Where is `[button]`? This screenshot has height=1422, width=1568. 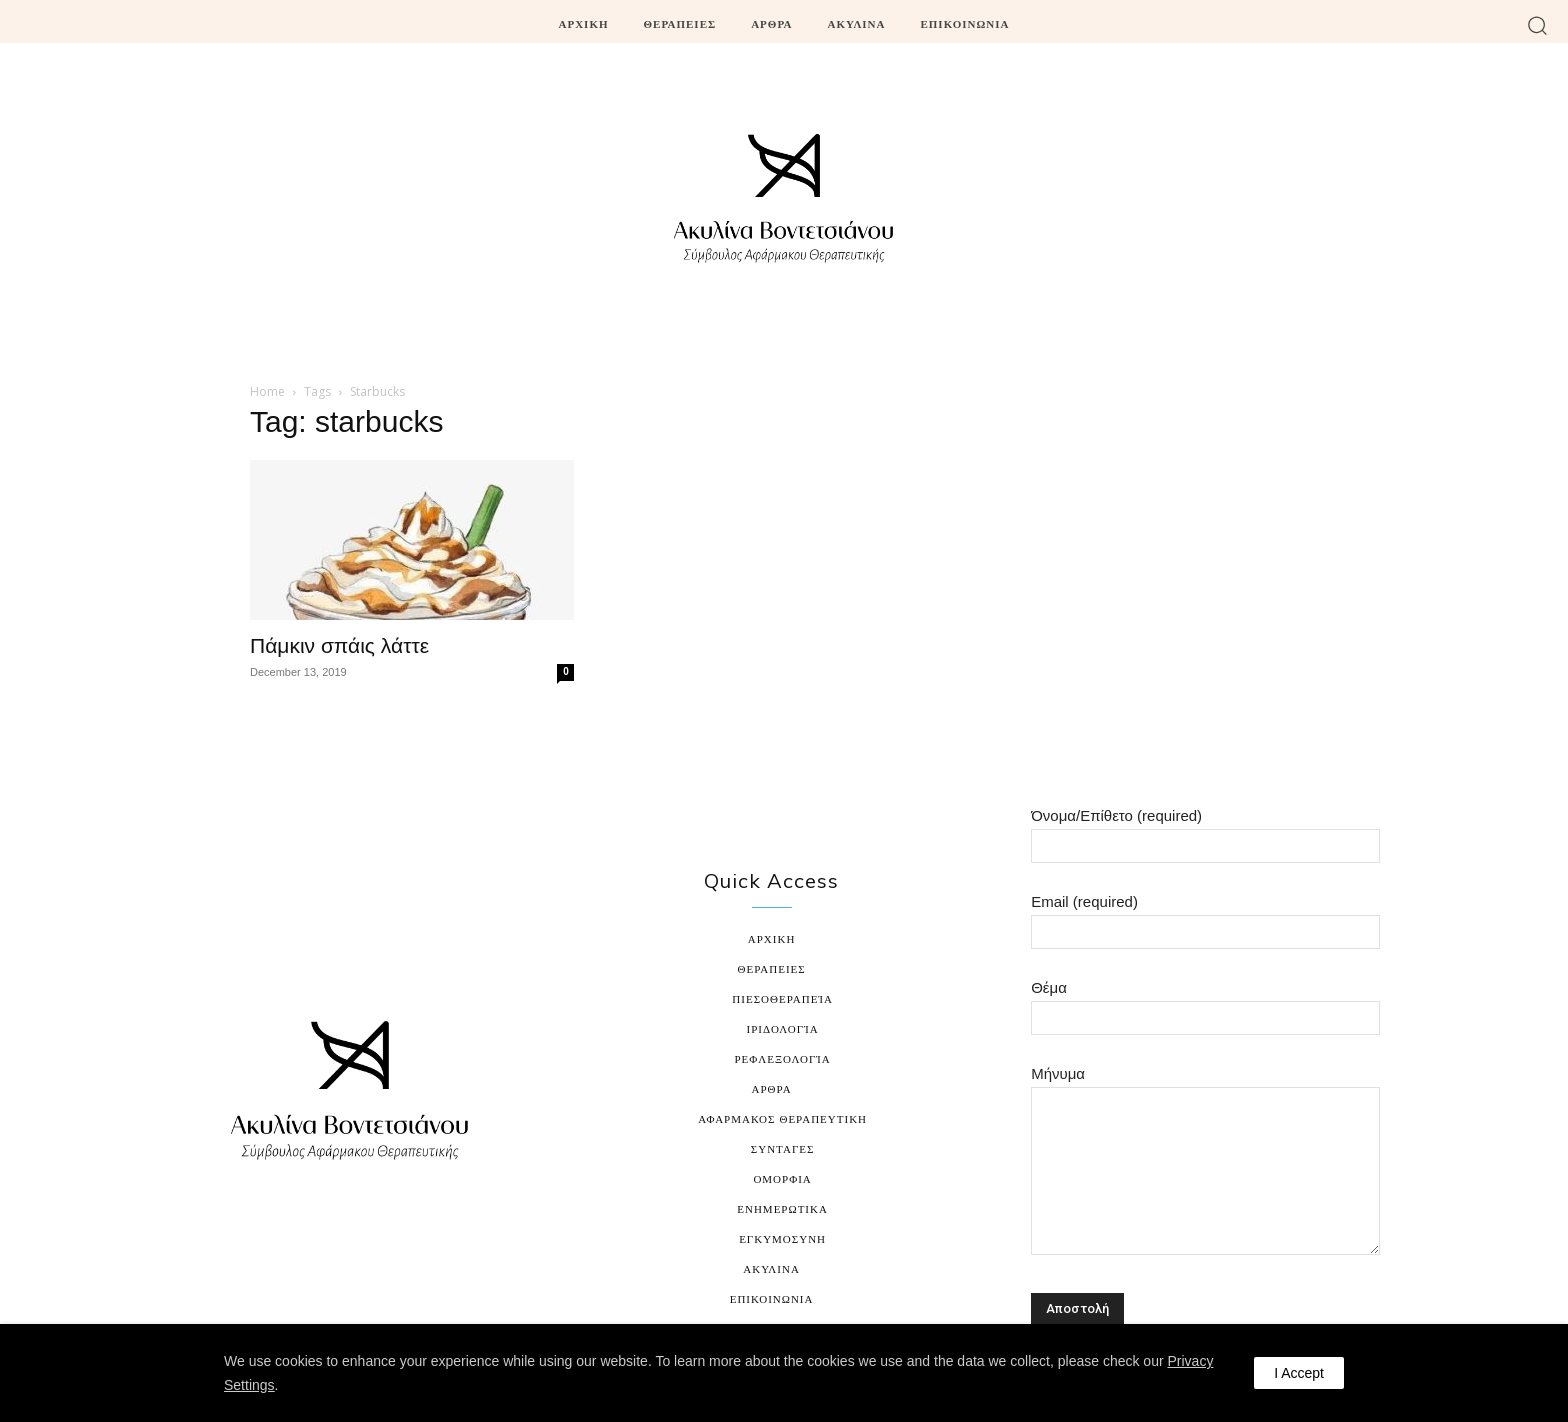
[button] is located at coordinates (1537, 24).